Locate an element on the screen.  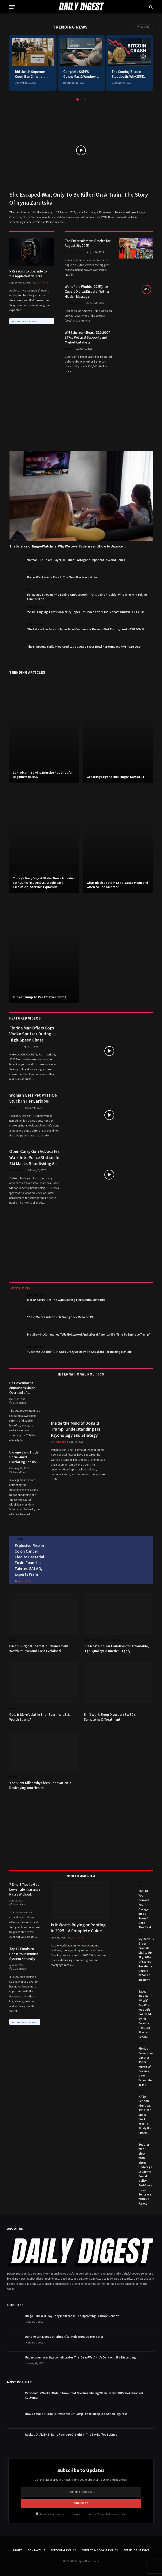
UK Government Announces Major Overhaul of Disability Benefits is located at coordinates (23, 1388).